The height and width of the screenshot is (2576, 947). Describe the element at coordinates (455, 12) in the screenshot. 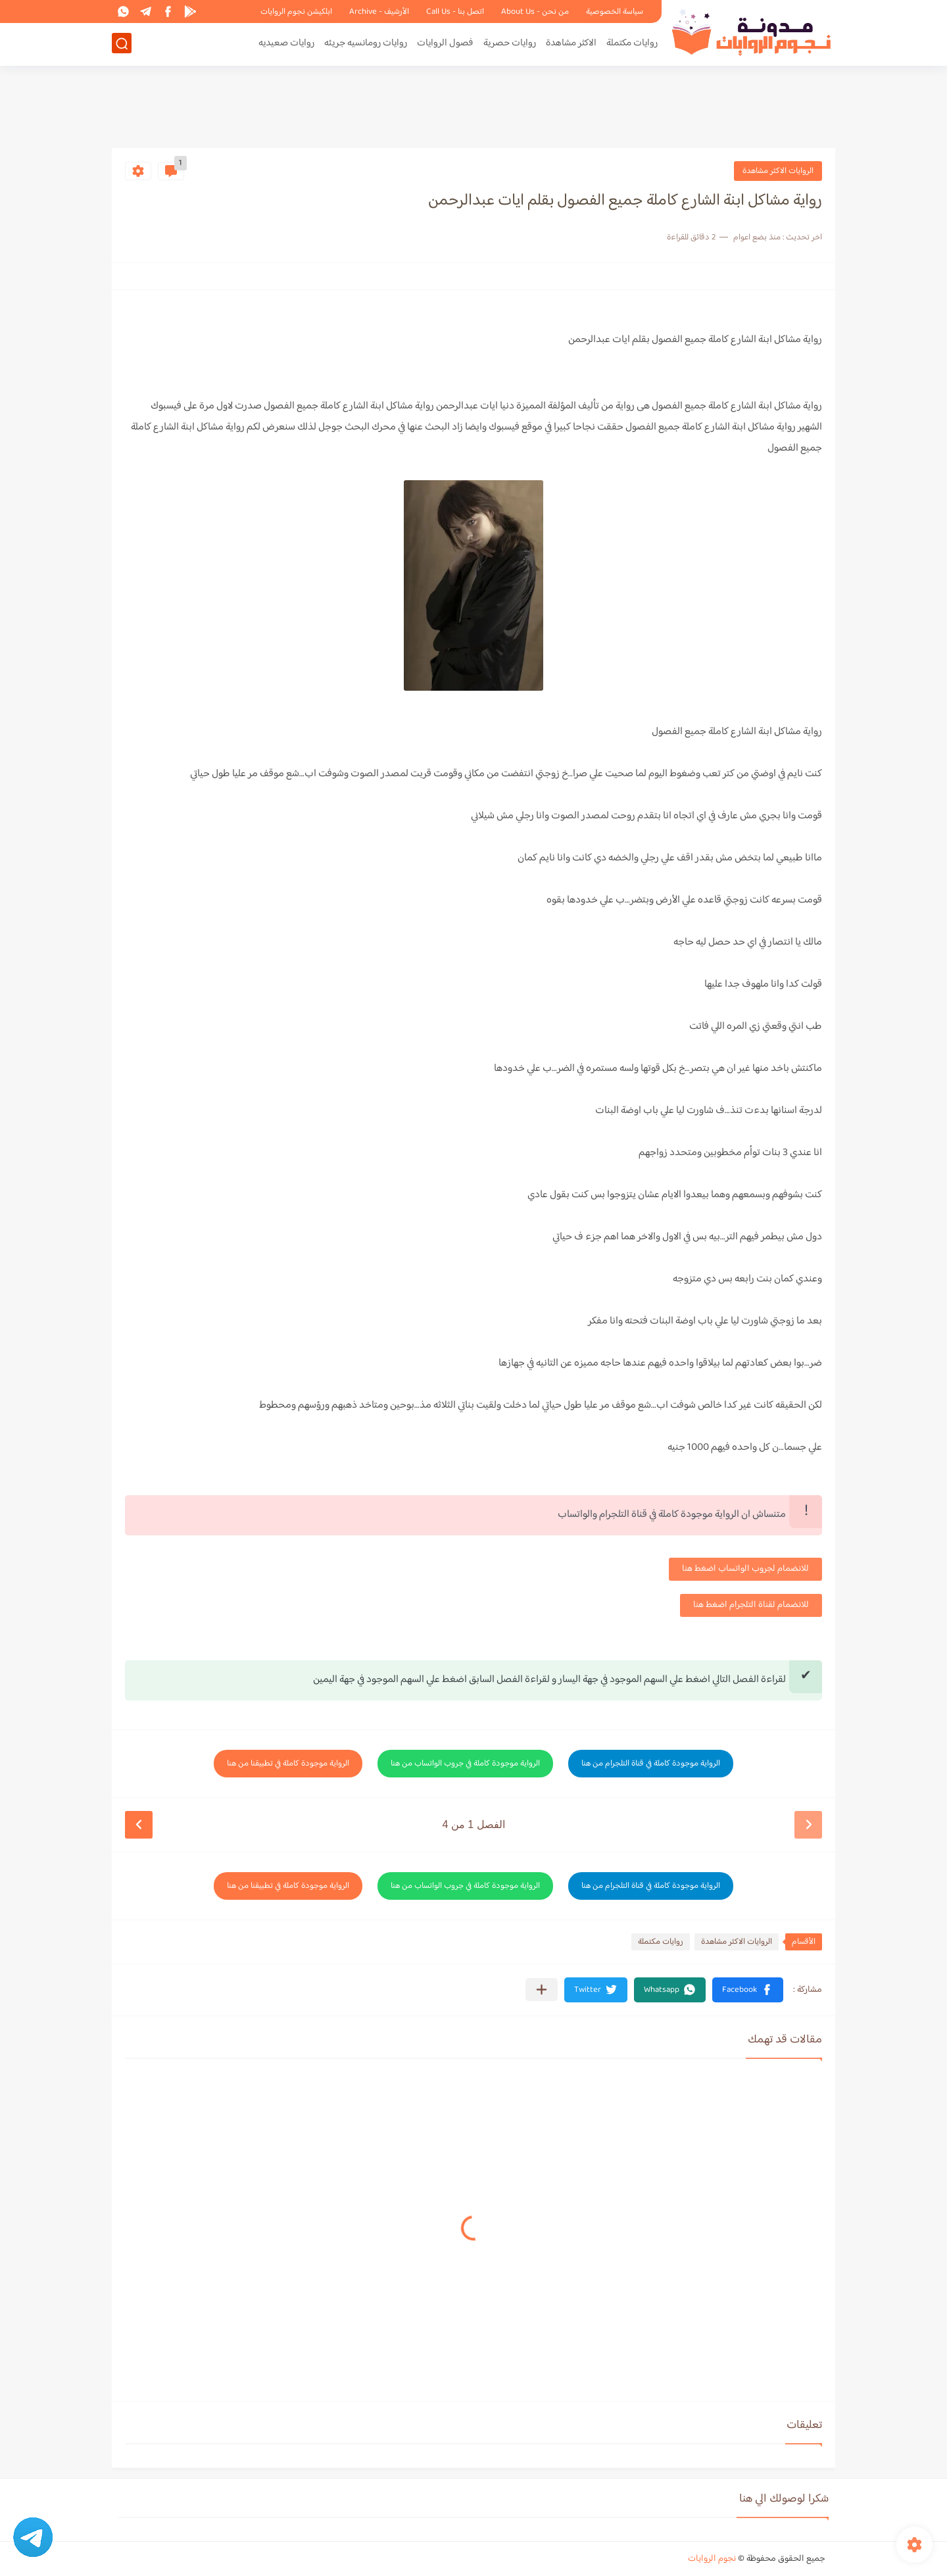

I see `اتصل بنا - Call Us` at that location.